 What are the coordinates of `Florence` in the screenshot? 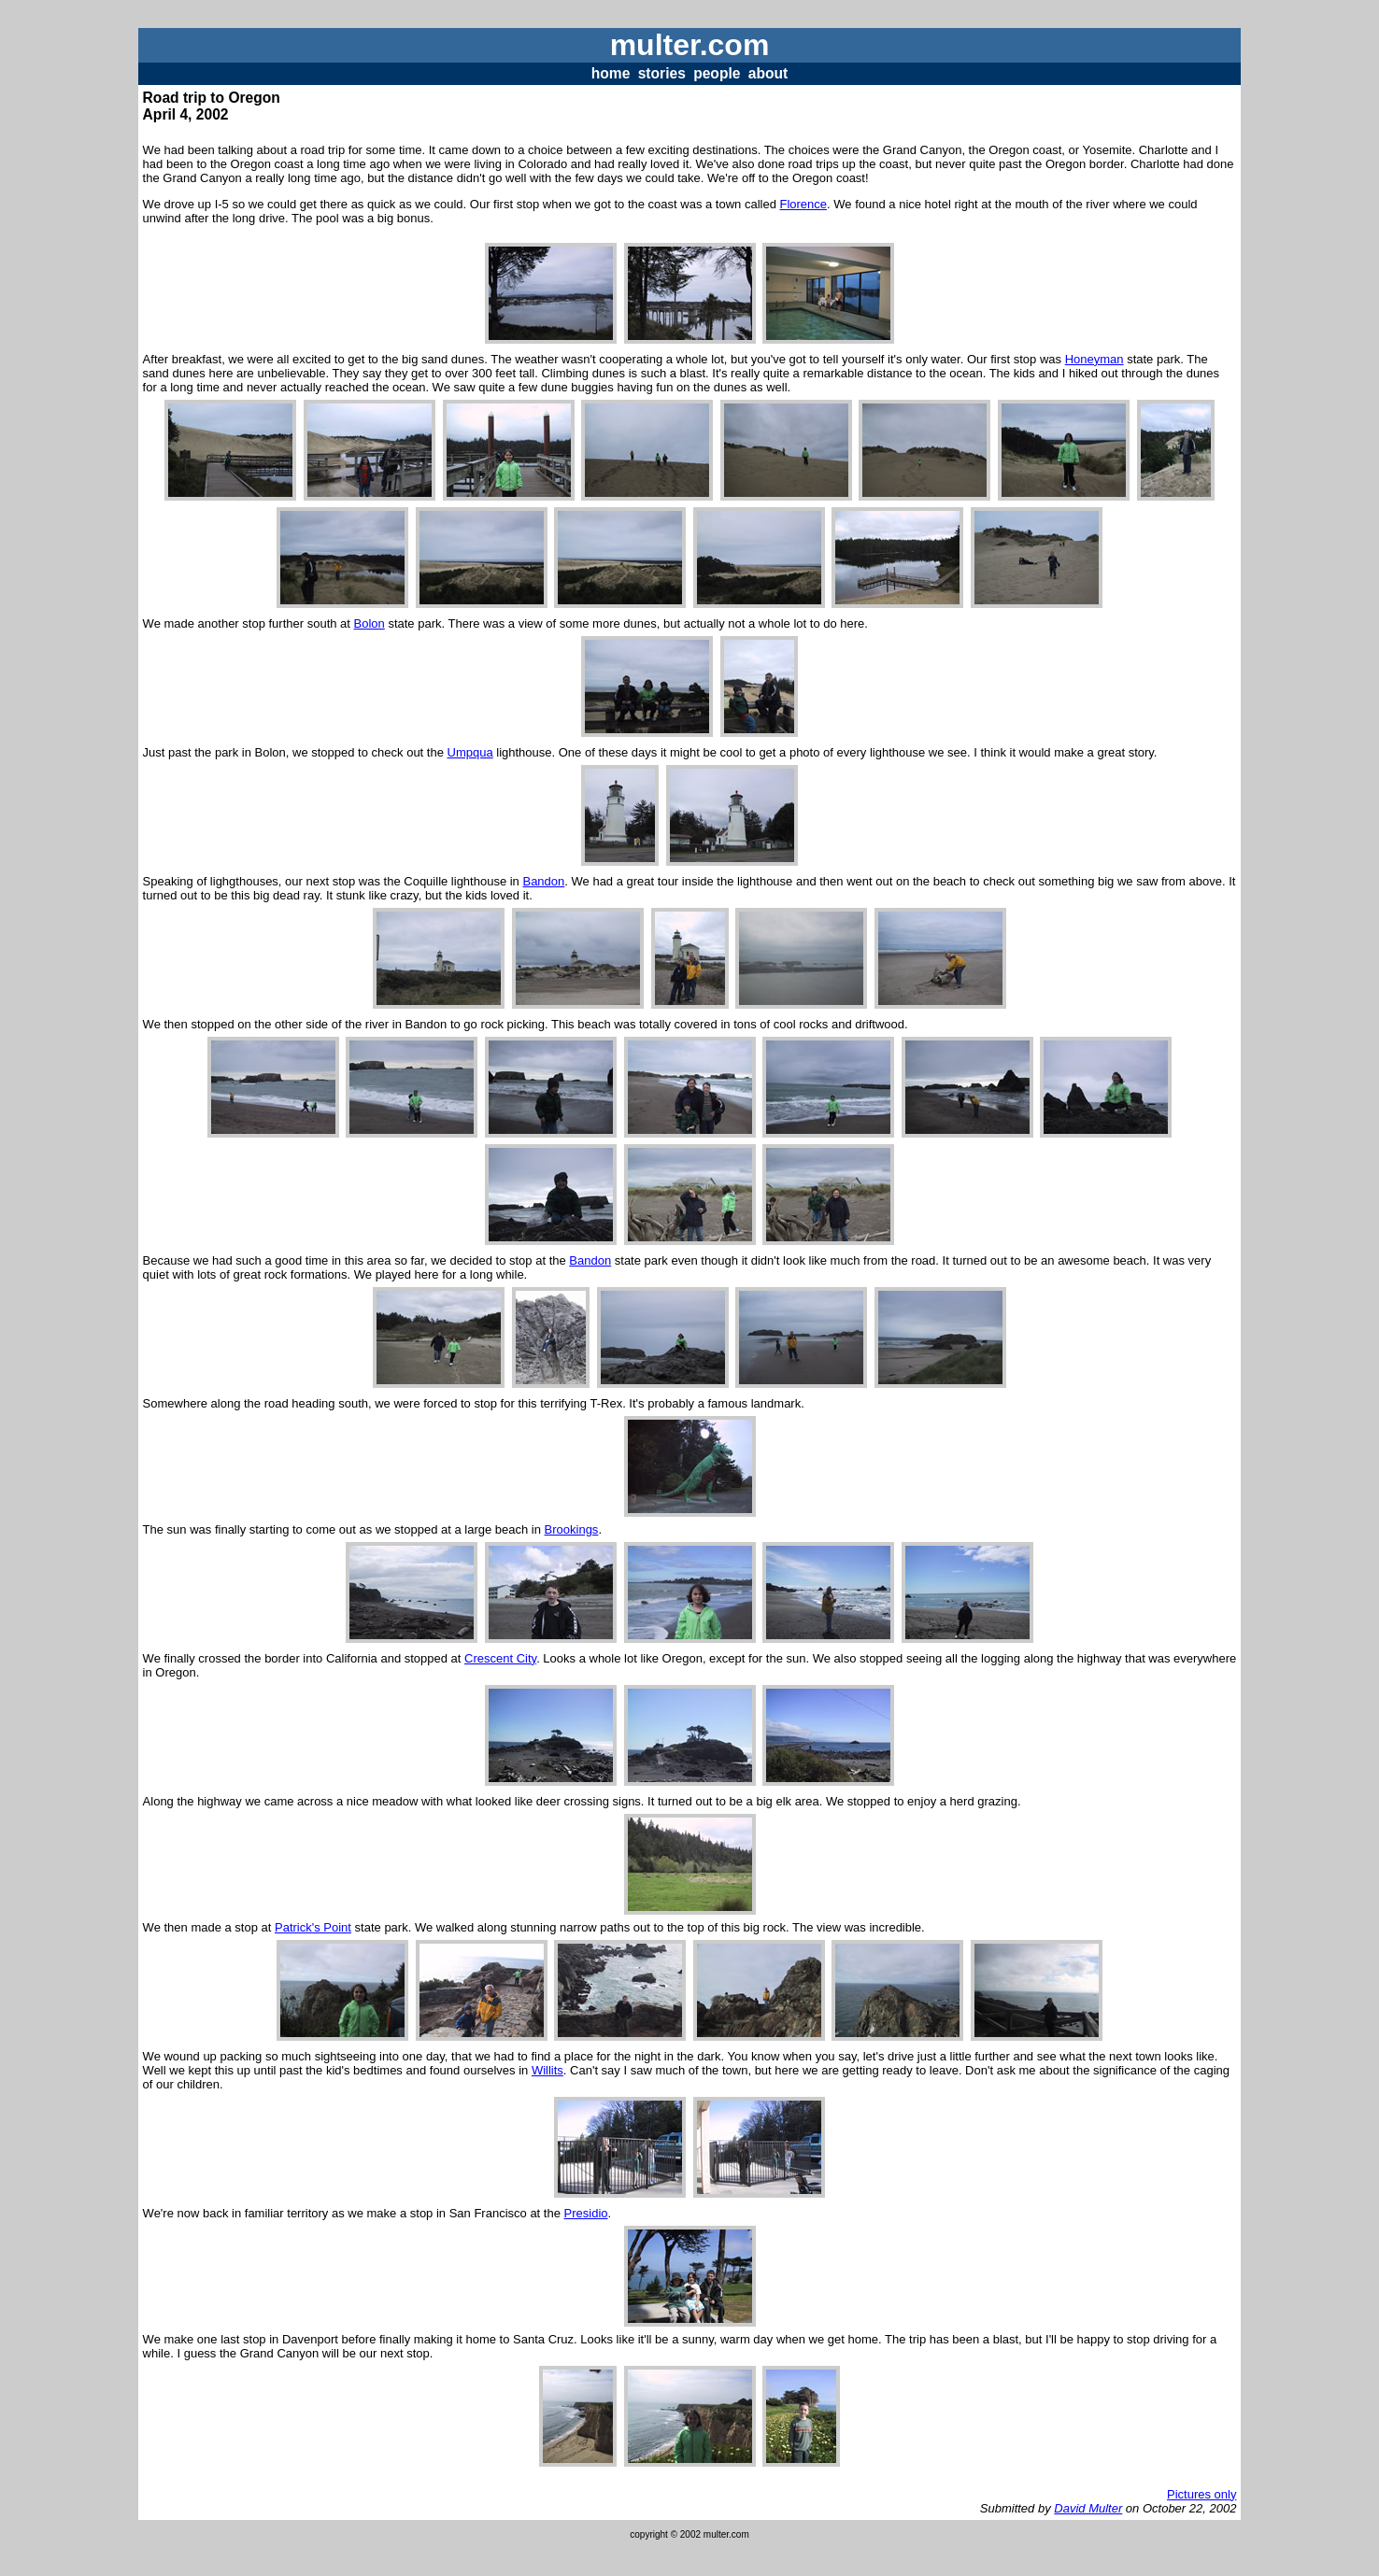 It's located at (803, 204).